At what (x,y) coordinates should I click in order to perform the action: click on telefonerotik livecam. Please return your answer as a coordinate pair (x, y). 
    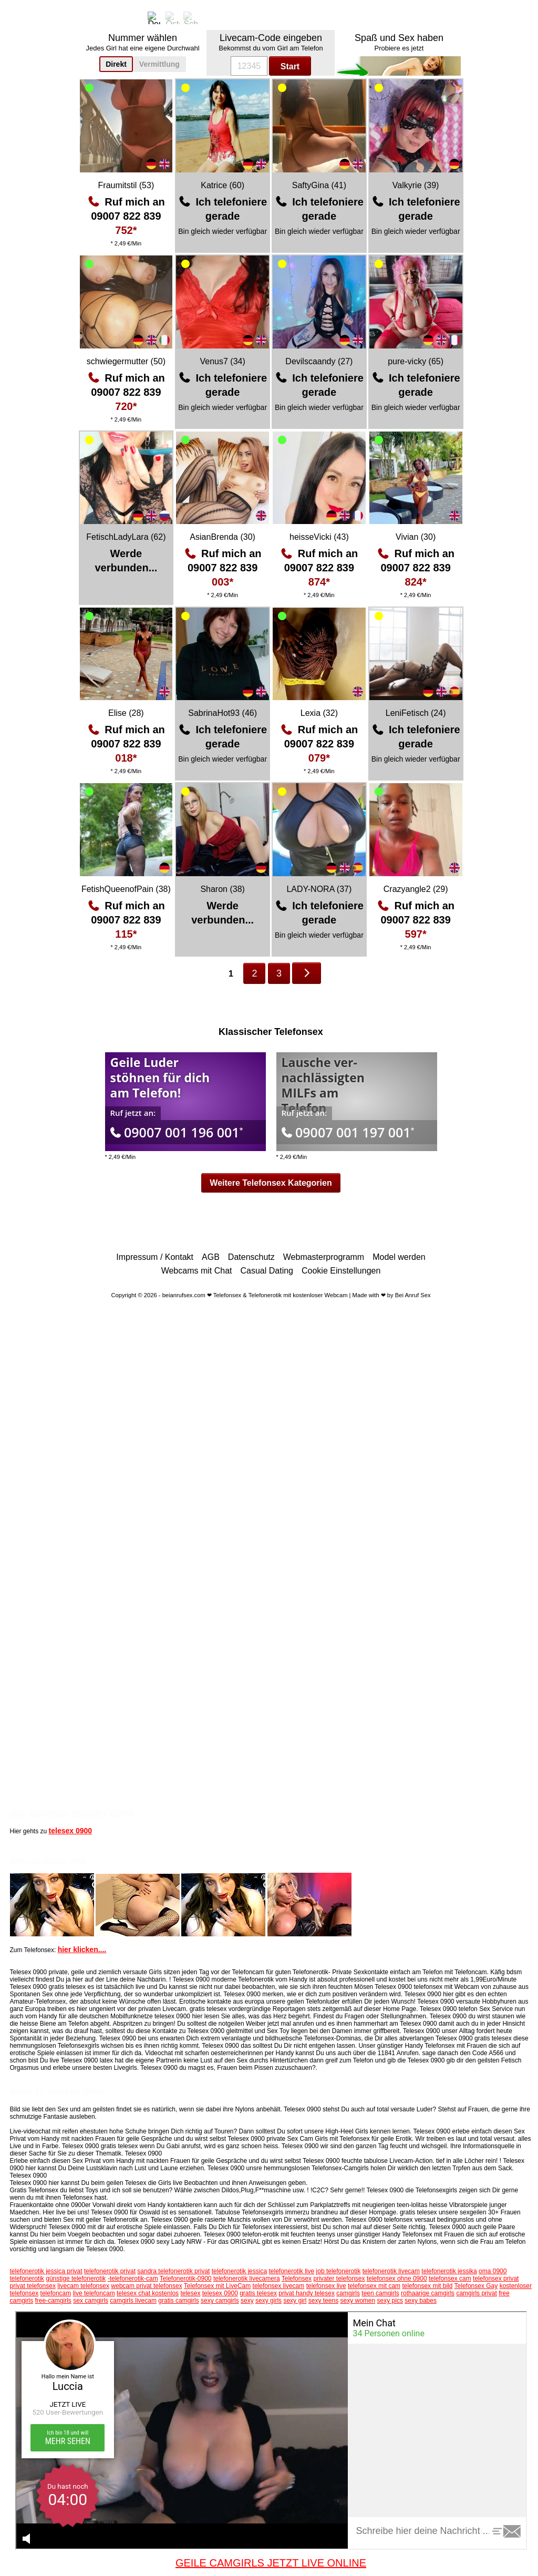
    Looking at the image, I should click on (391, 2271).